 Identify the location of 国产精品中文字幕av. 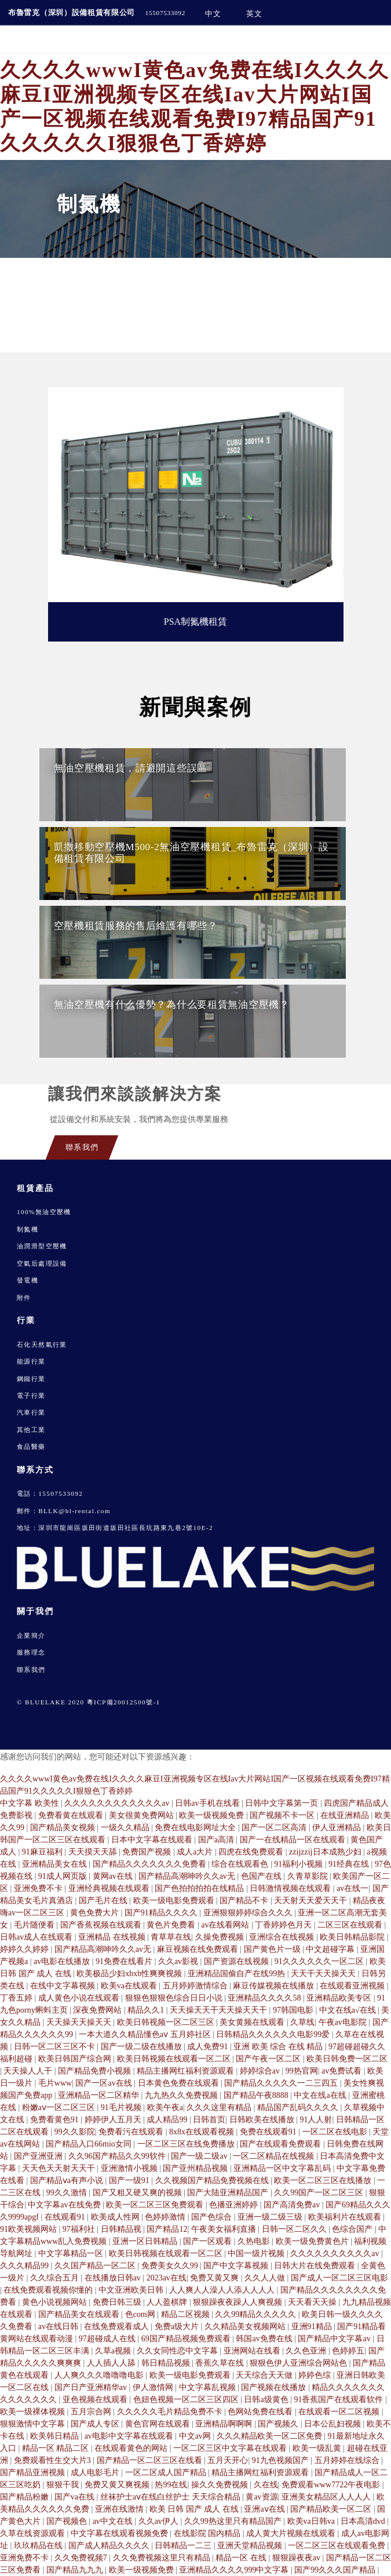
(335, 2338).